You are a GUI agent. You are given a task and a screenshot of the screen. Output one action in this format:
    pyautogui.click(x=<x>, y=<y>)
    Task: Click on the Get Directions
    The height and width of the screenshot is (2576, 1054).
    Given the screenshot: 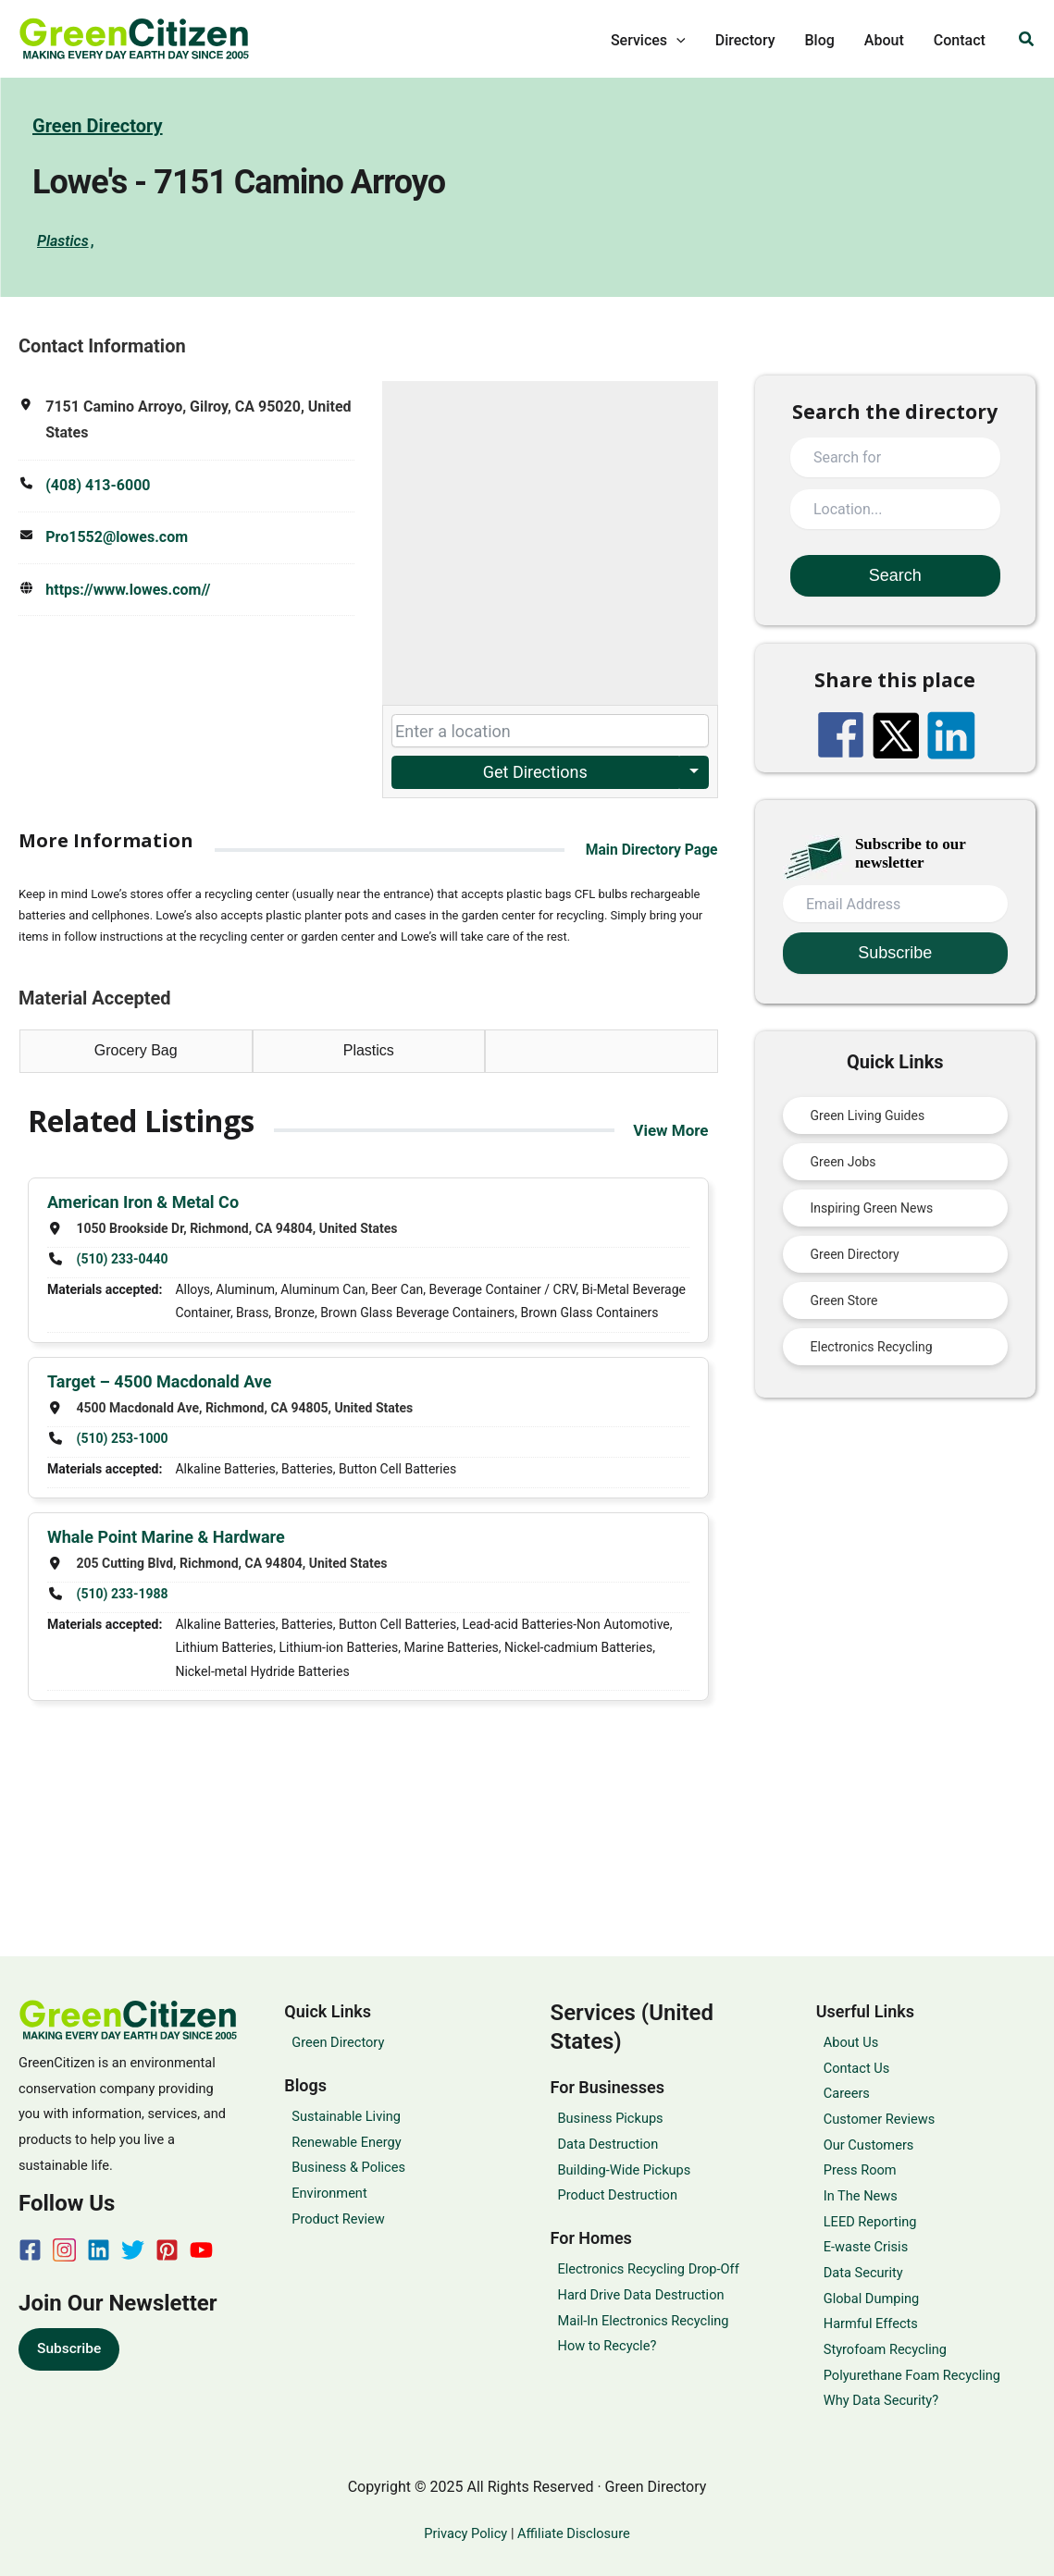 What is the action you would take?
    pyautogui.click(x=535, y=773)
    